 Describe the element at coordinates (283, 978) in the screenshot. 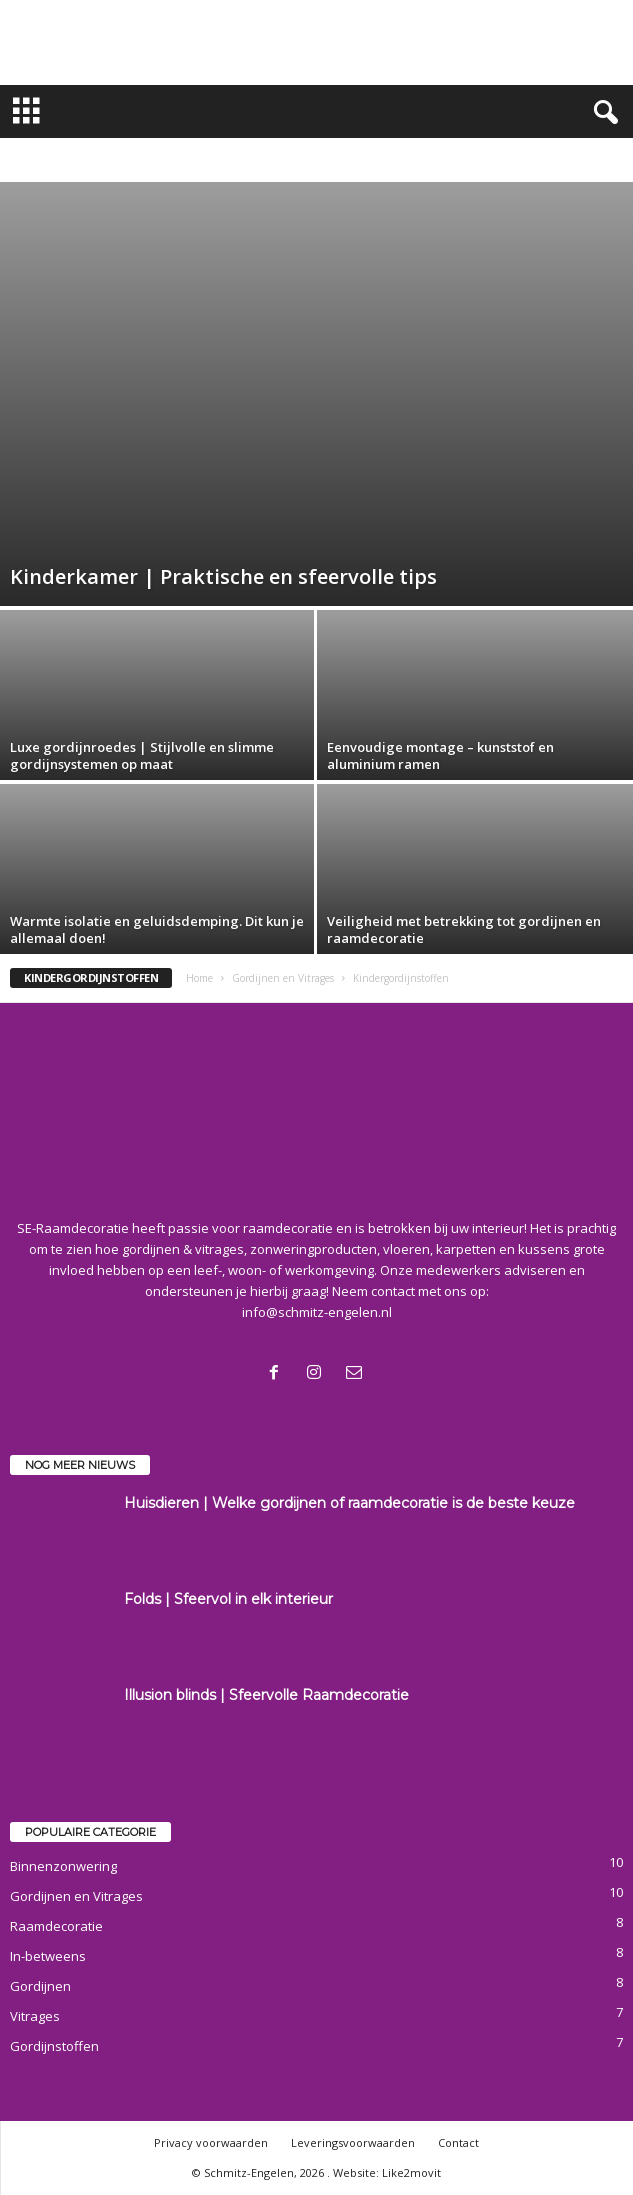

I see `Gordijnen en Vitrages` at that location.